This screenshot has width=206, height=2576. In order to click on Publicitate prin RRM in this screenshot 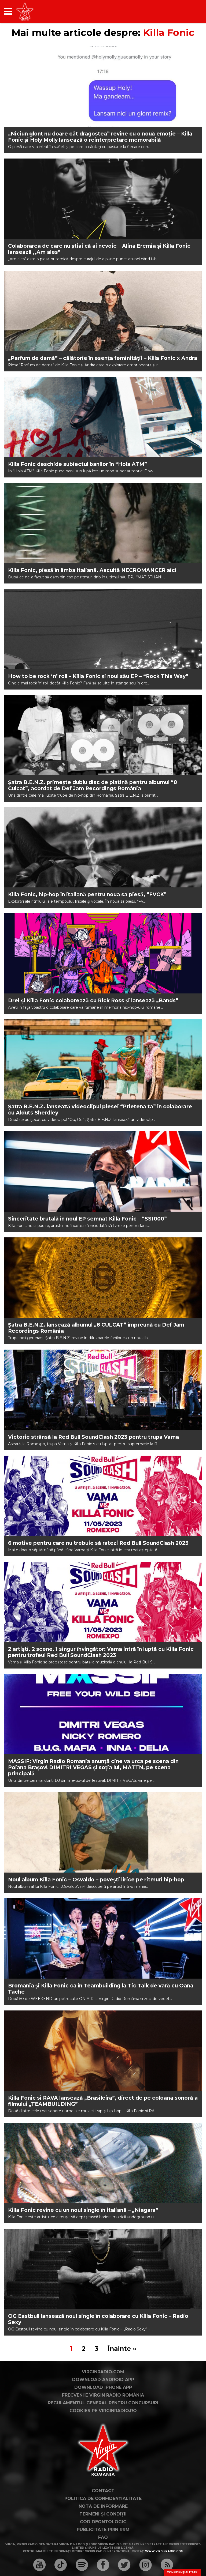, I will do `click(103, 2529)`.